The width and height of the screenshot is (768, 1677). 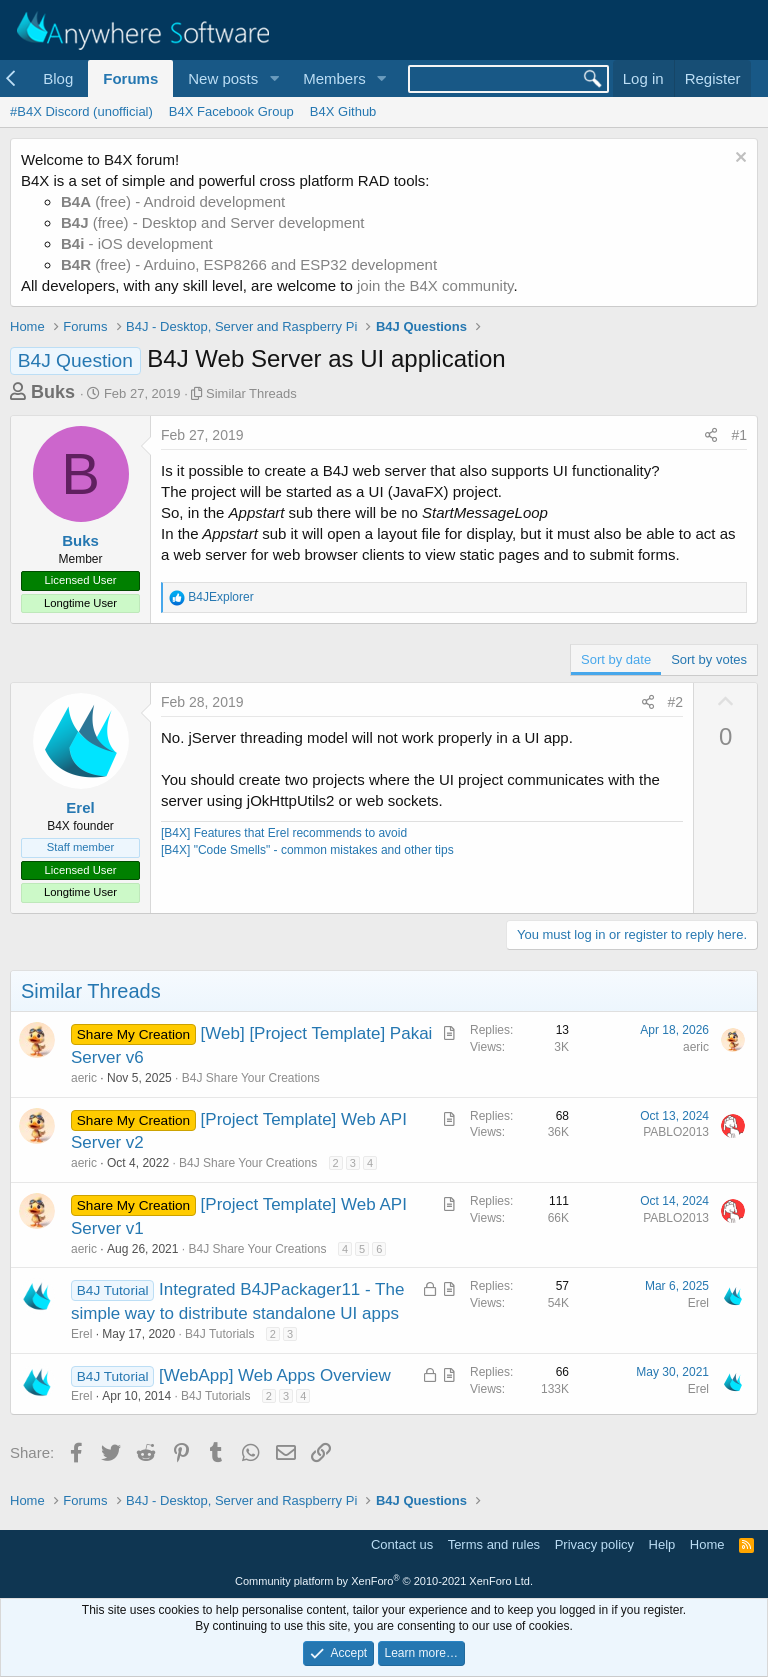 I want to click on (free) - Android development, so click(x=173, y=201).